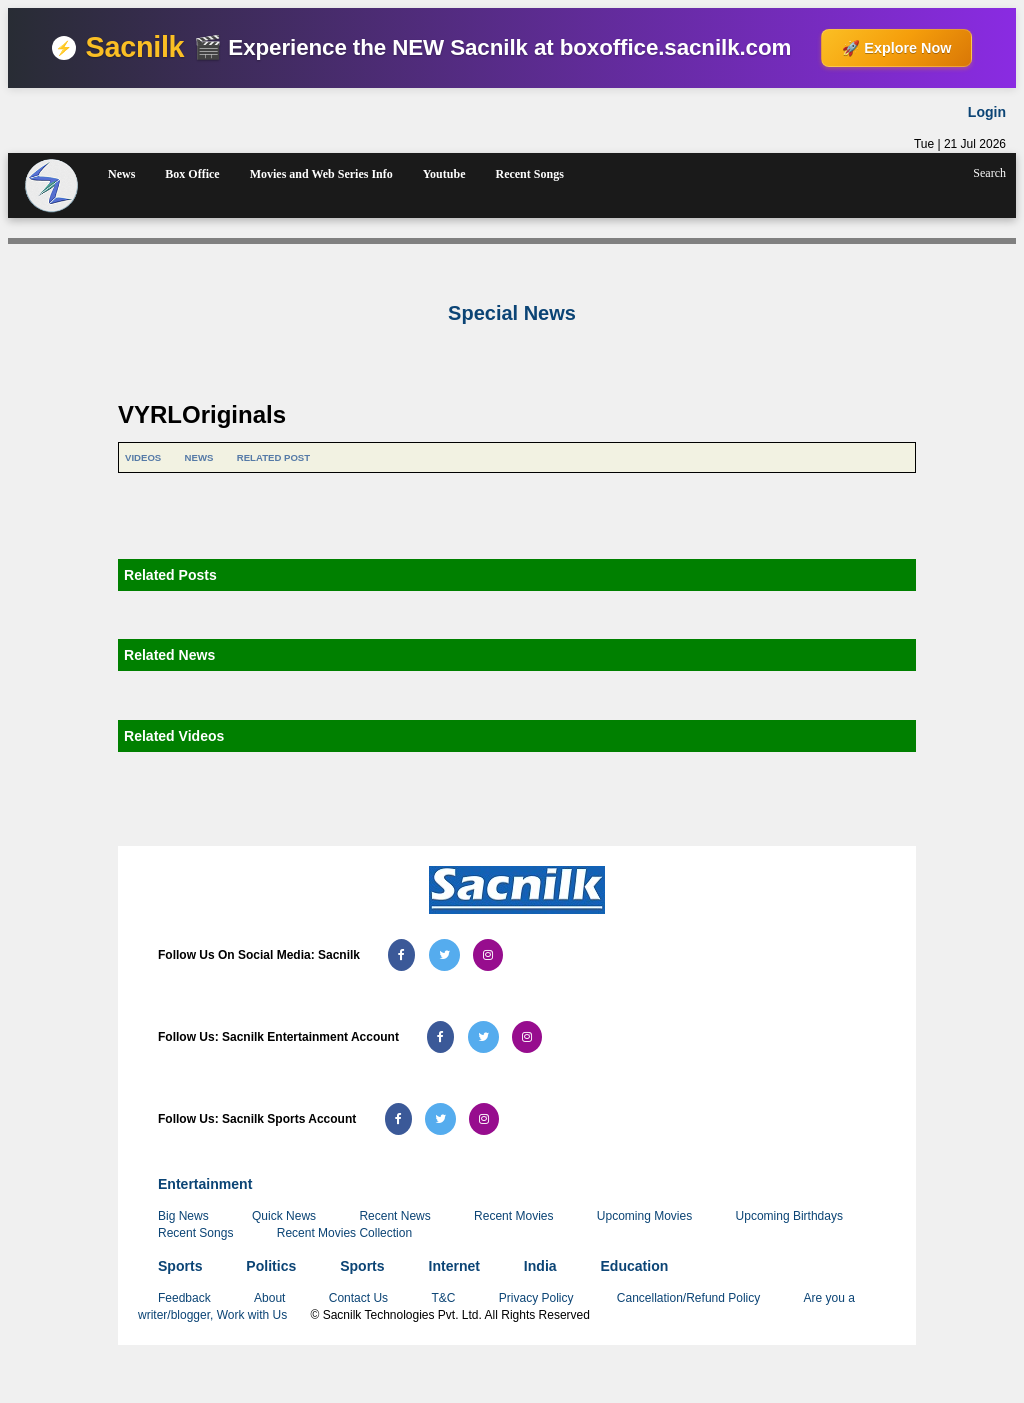 The width and height of the screenshot is (1024, 1403). Describe the element at coordinates (360, 1298) in the screenshot. I see `Contact Us` at that location.